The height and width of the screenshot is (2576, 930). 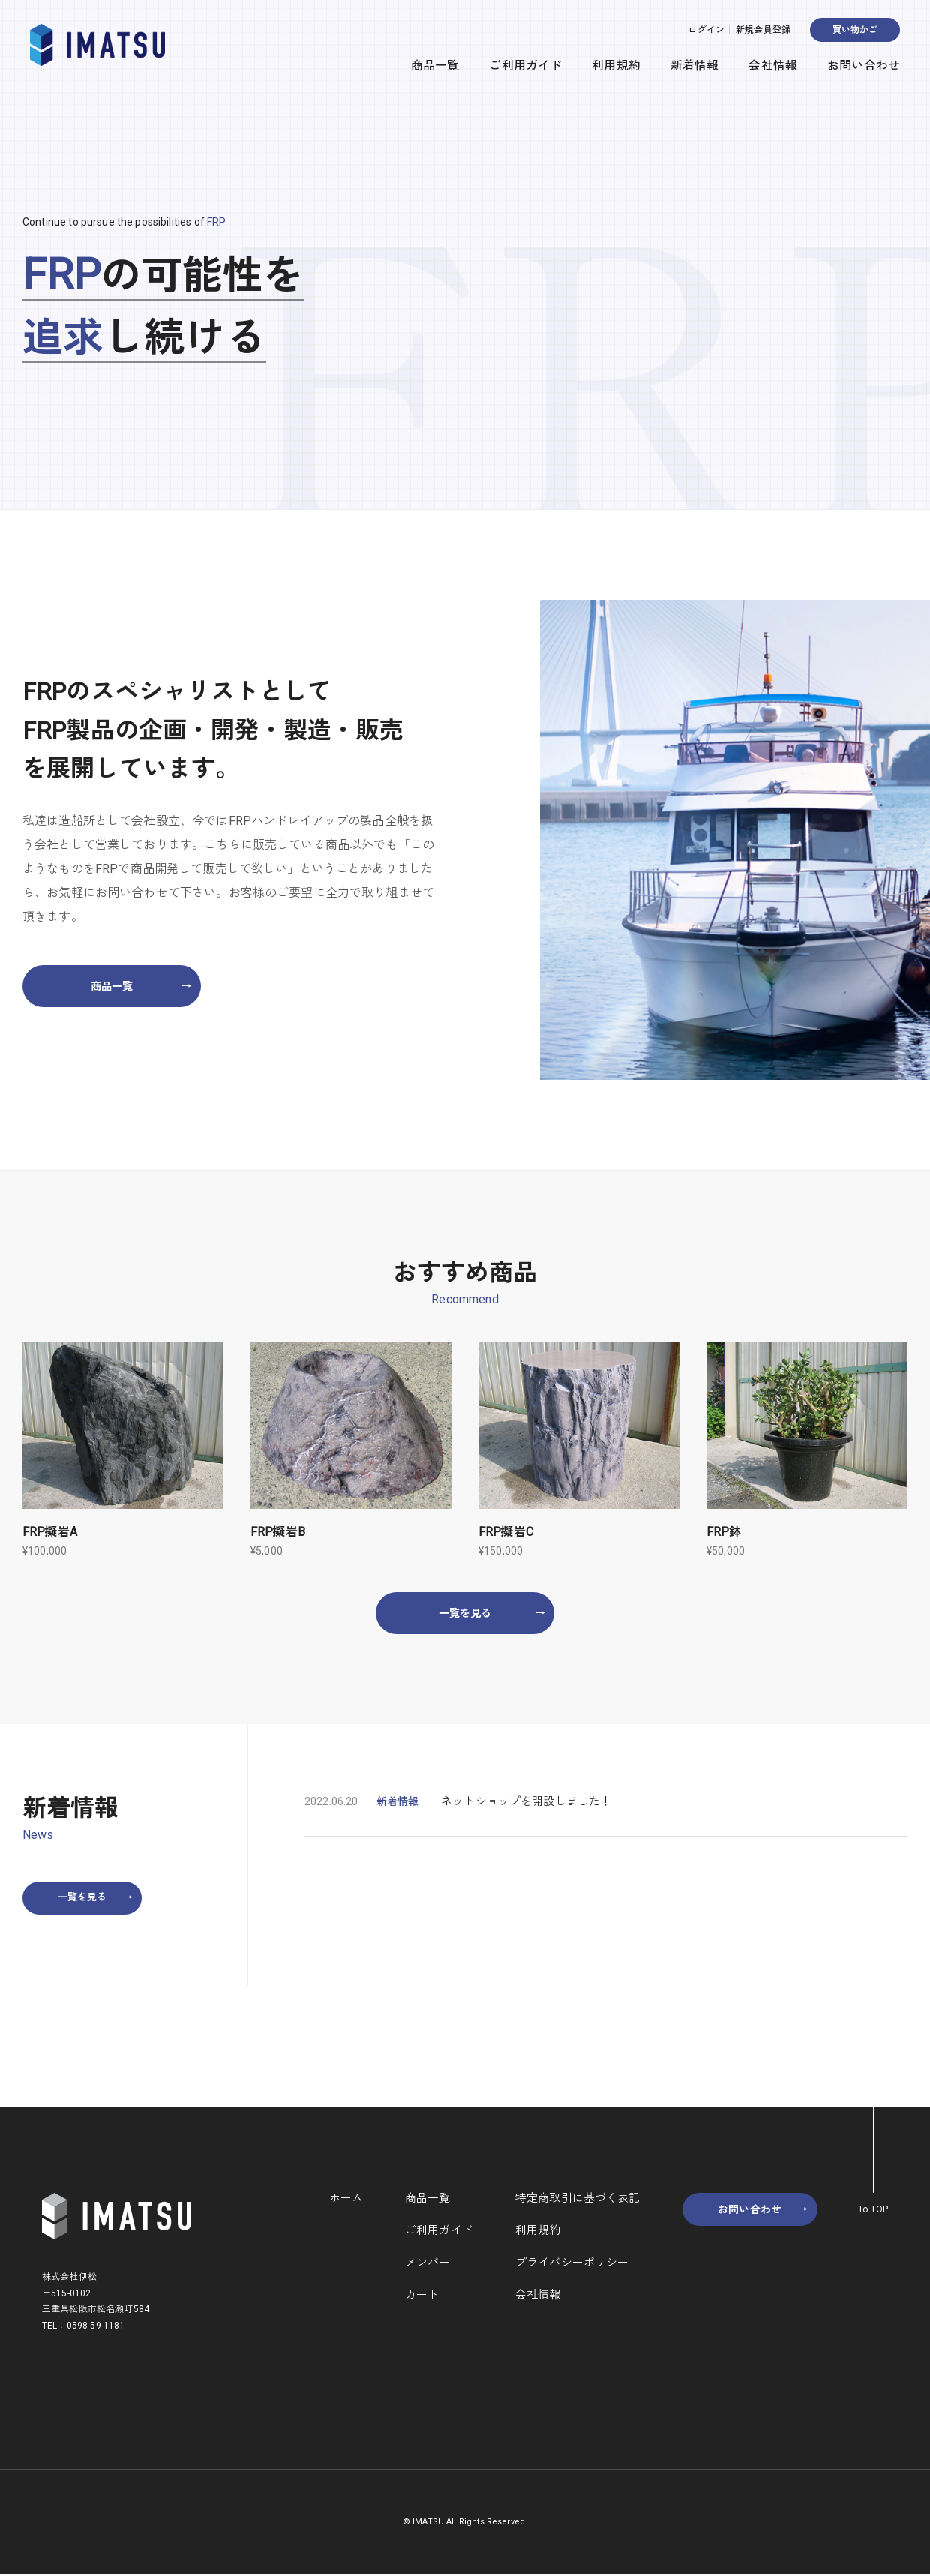 What do you see at coordinates (427, 2264) in the screenshot?
I see `メンバー` at bounding box center [427, 2264].